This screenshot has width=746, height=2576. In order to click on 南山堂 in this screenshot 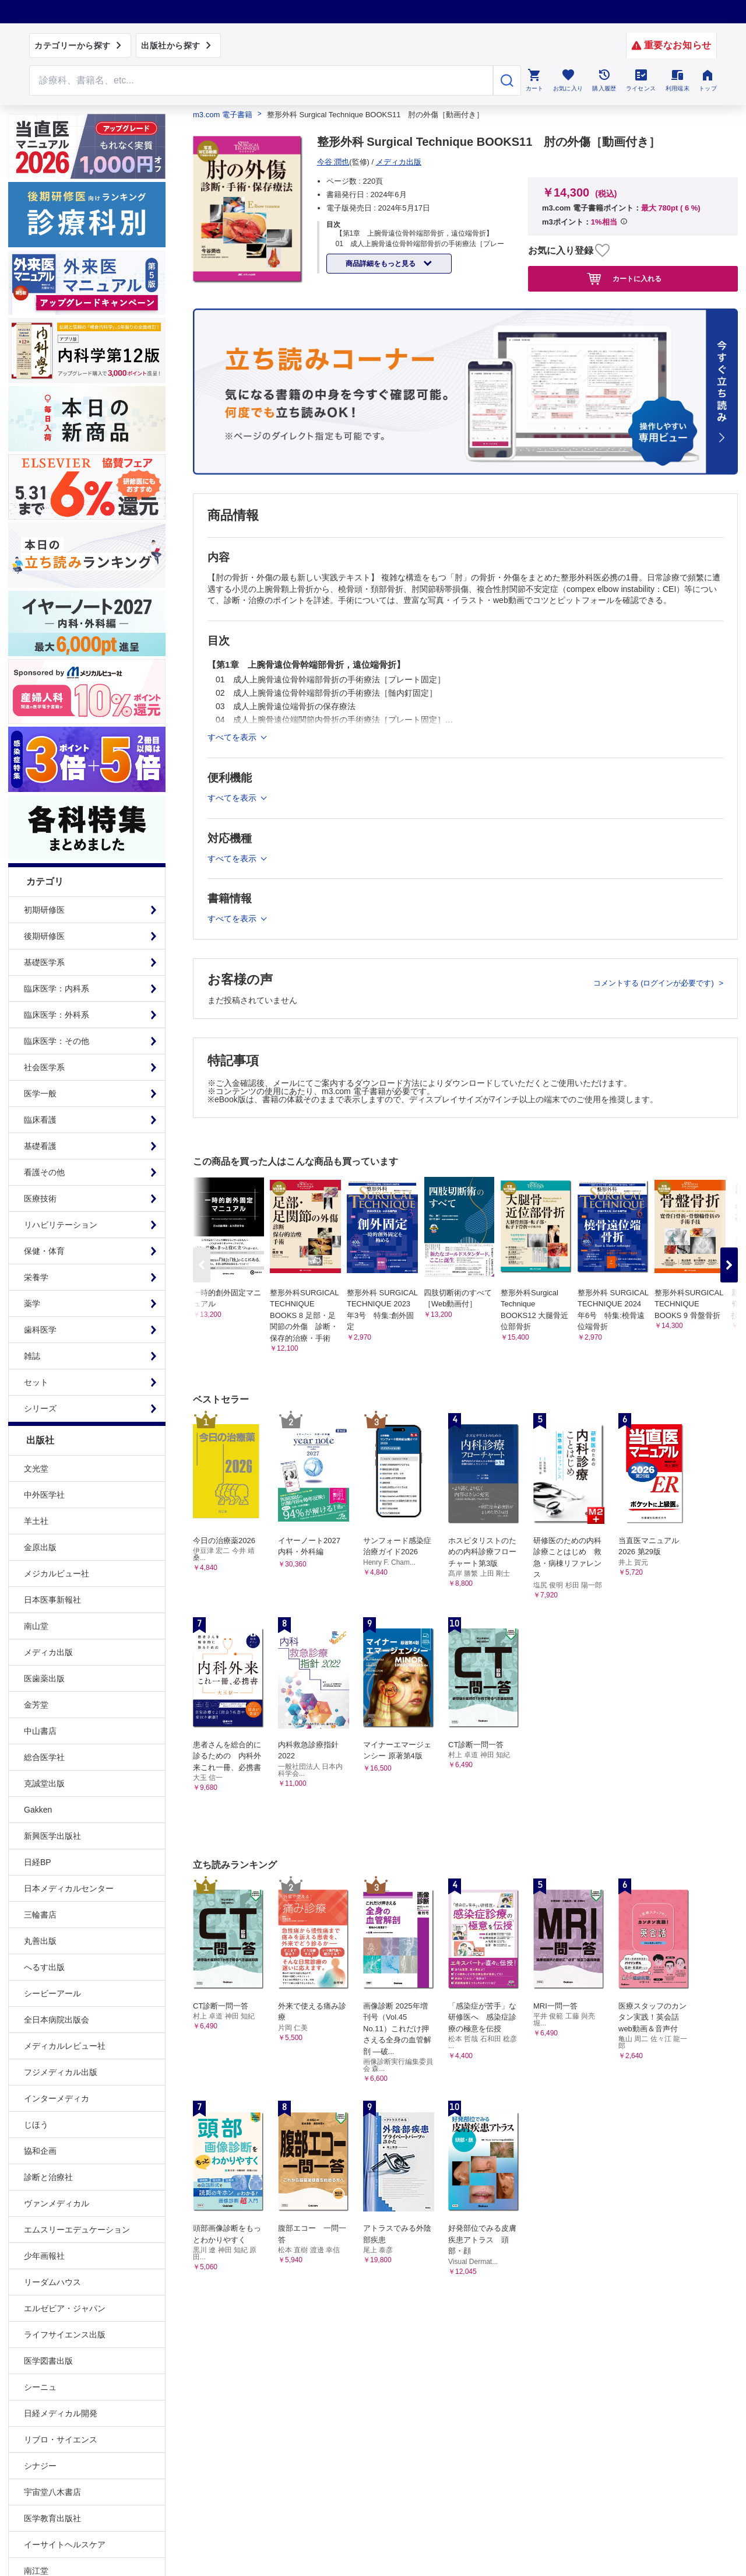, I will do `click(36, 1626)`.